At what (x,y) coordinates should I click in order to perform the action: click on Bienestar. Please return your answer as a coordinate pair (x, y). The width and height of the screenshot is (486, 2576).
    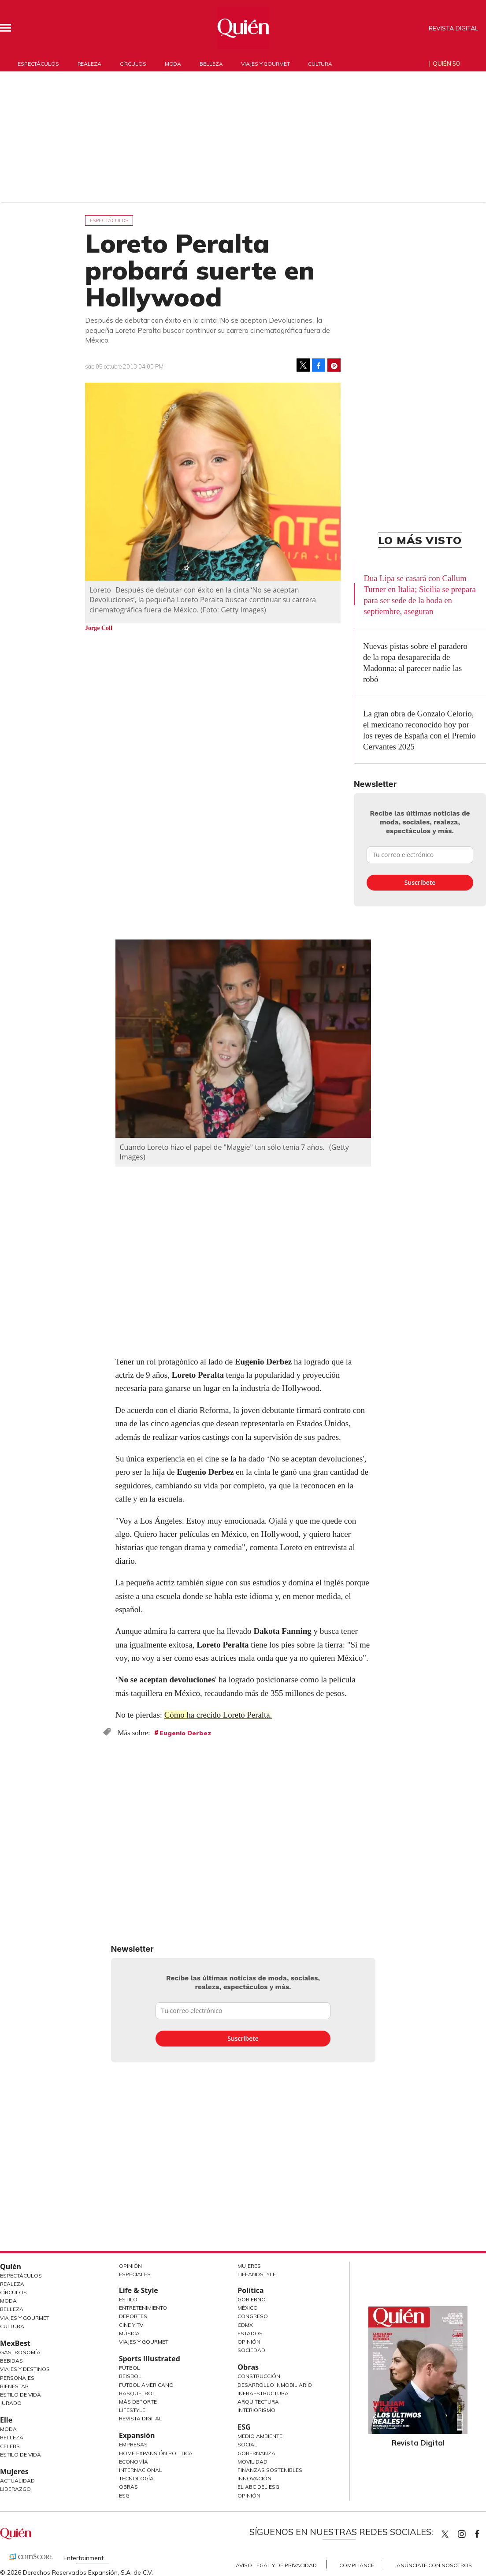
    Looking at the image, I should click on (14, 2386).